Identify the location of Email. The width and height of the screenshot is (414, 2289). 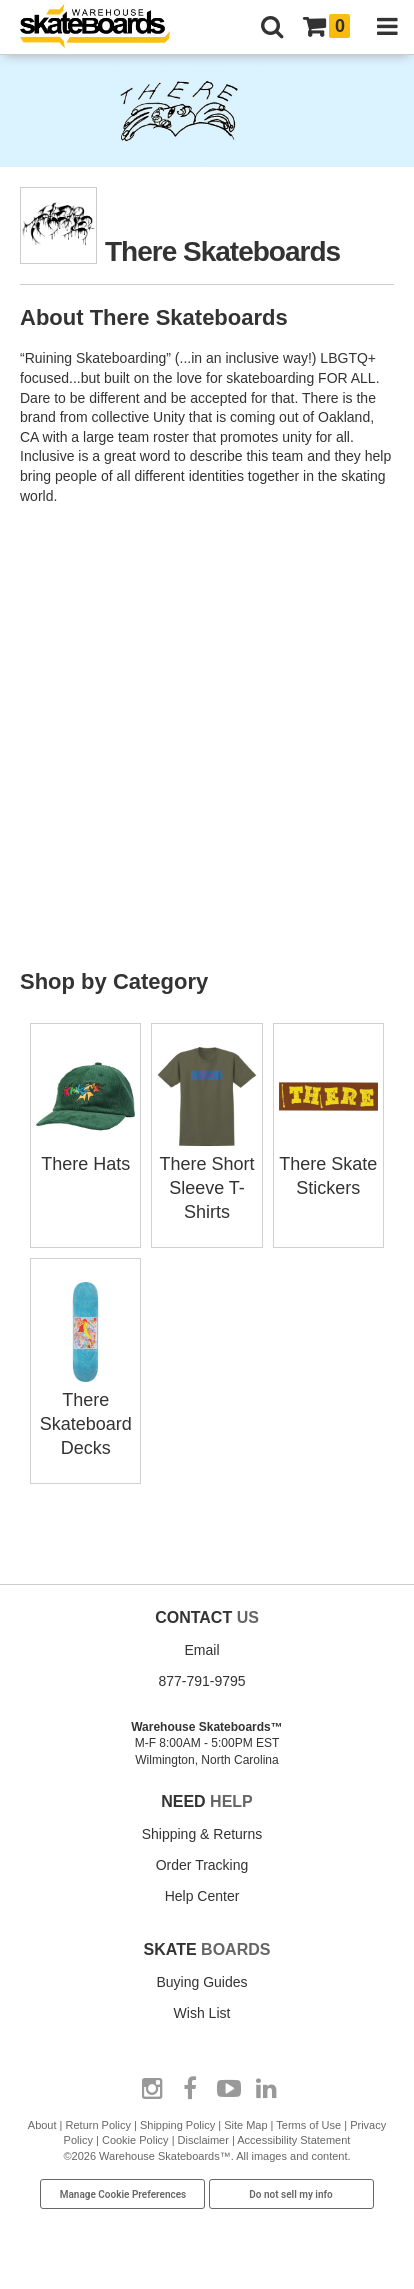
(201, 1650).